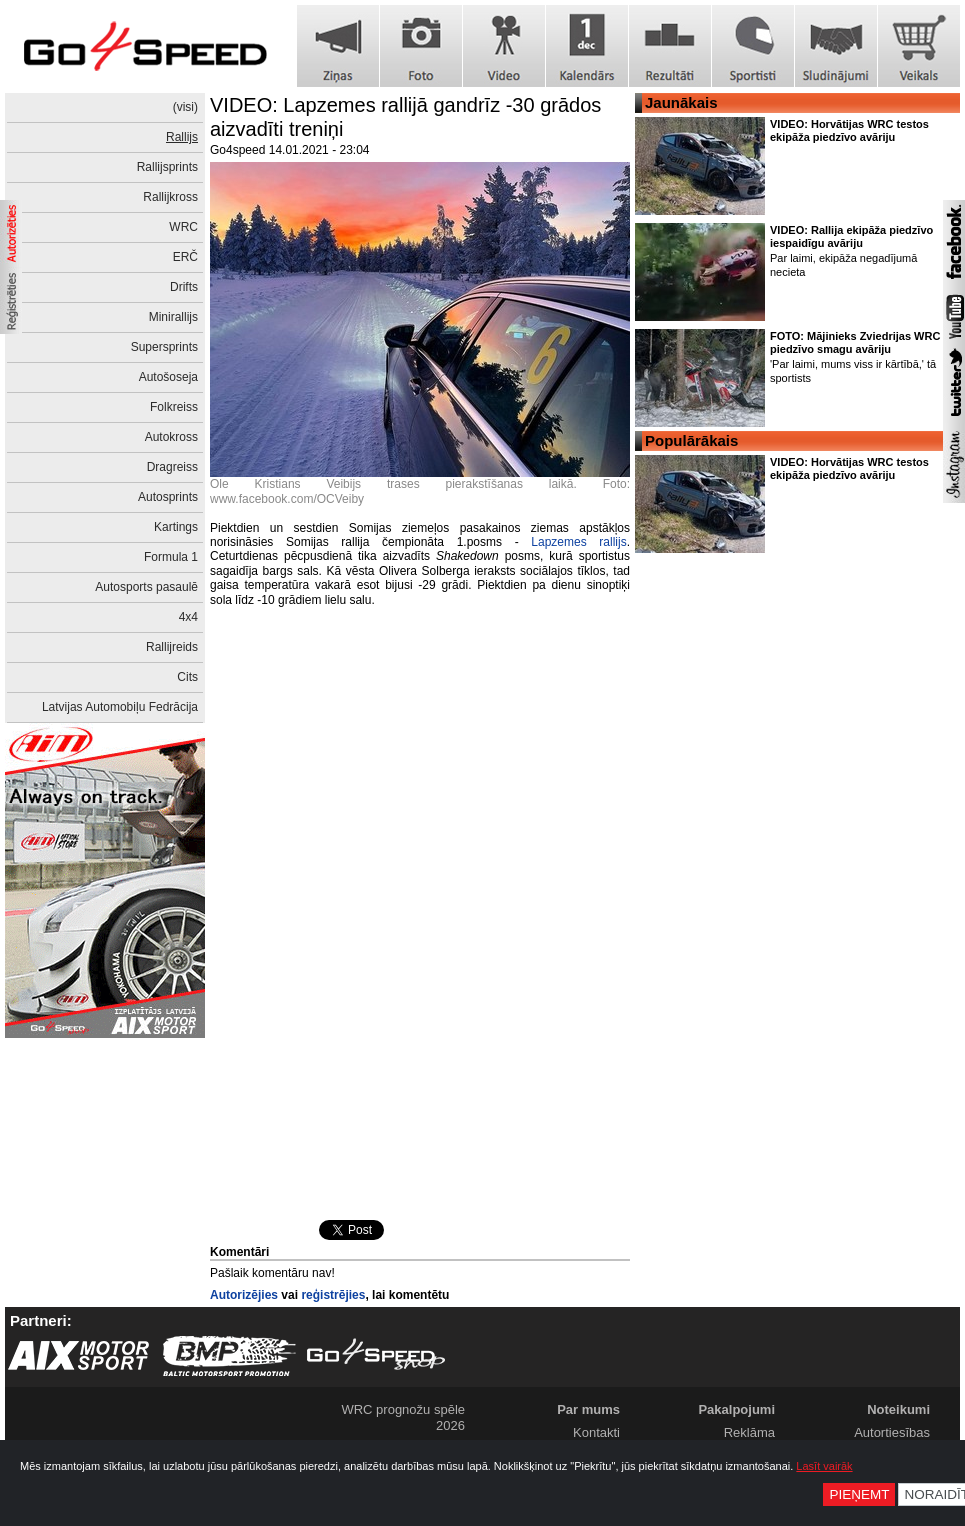 The width and height of the screenshot is (965, 1526). I want to click on Rallijreids, so click(172, 647).